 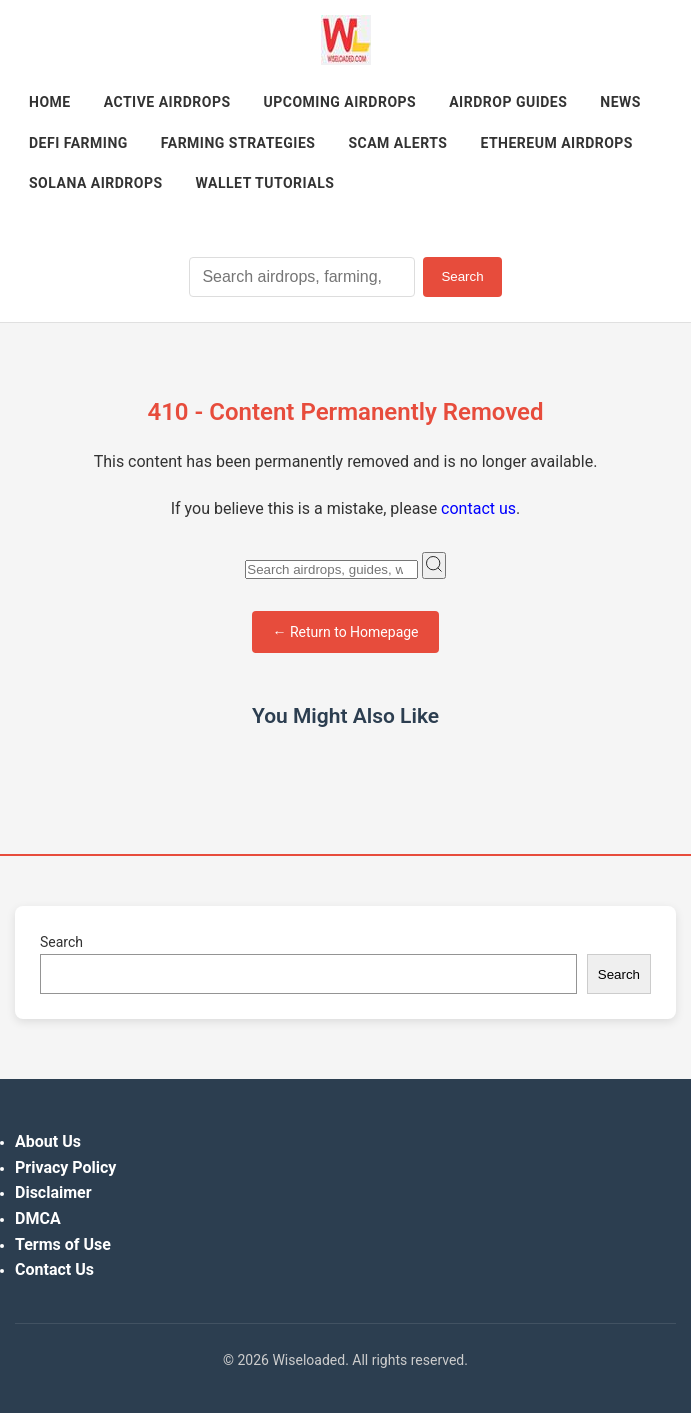 I want to click on Contact Us, so click(x=54, y=1269).